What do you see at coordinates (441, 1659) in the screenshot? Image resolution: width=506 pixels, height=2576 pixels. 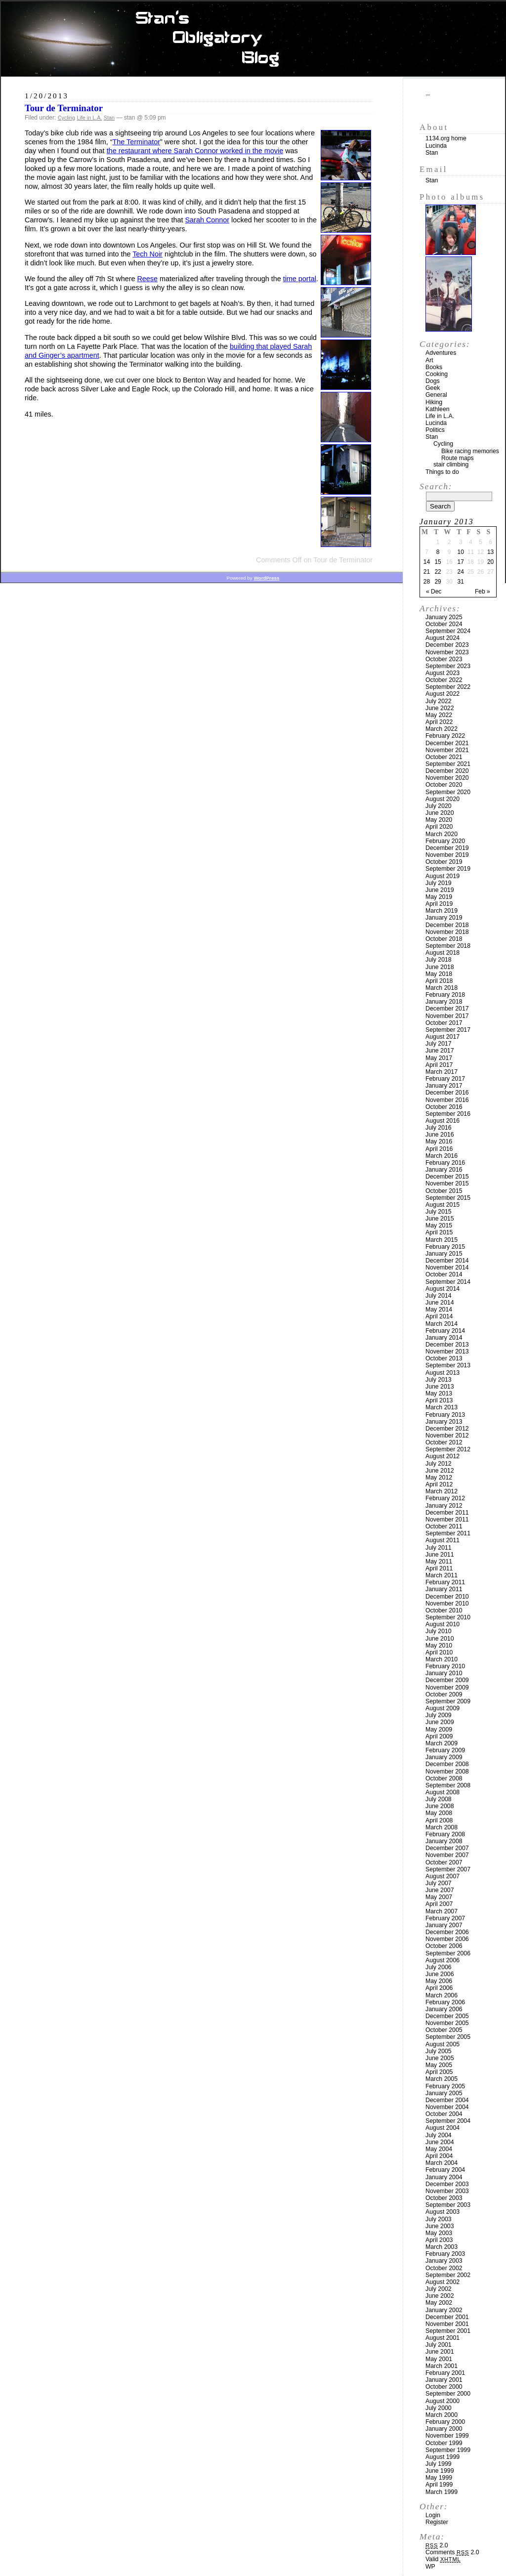 I see `March 2010` at bounding box center [441, 1659].